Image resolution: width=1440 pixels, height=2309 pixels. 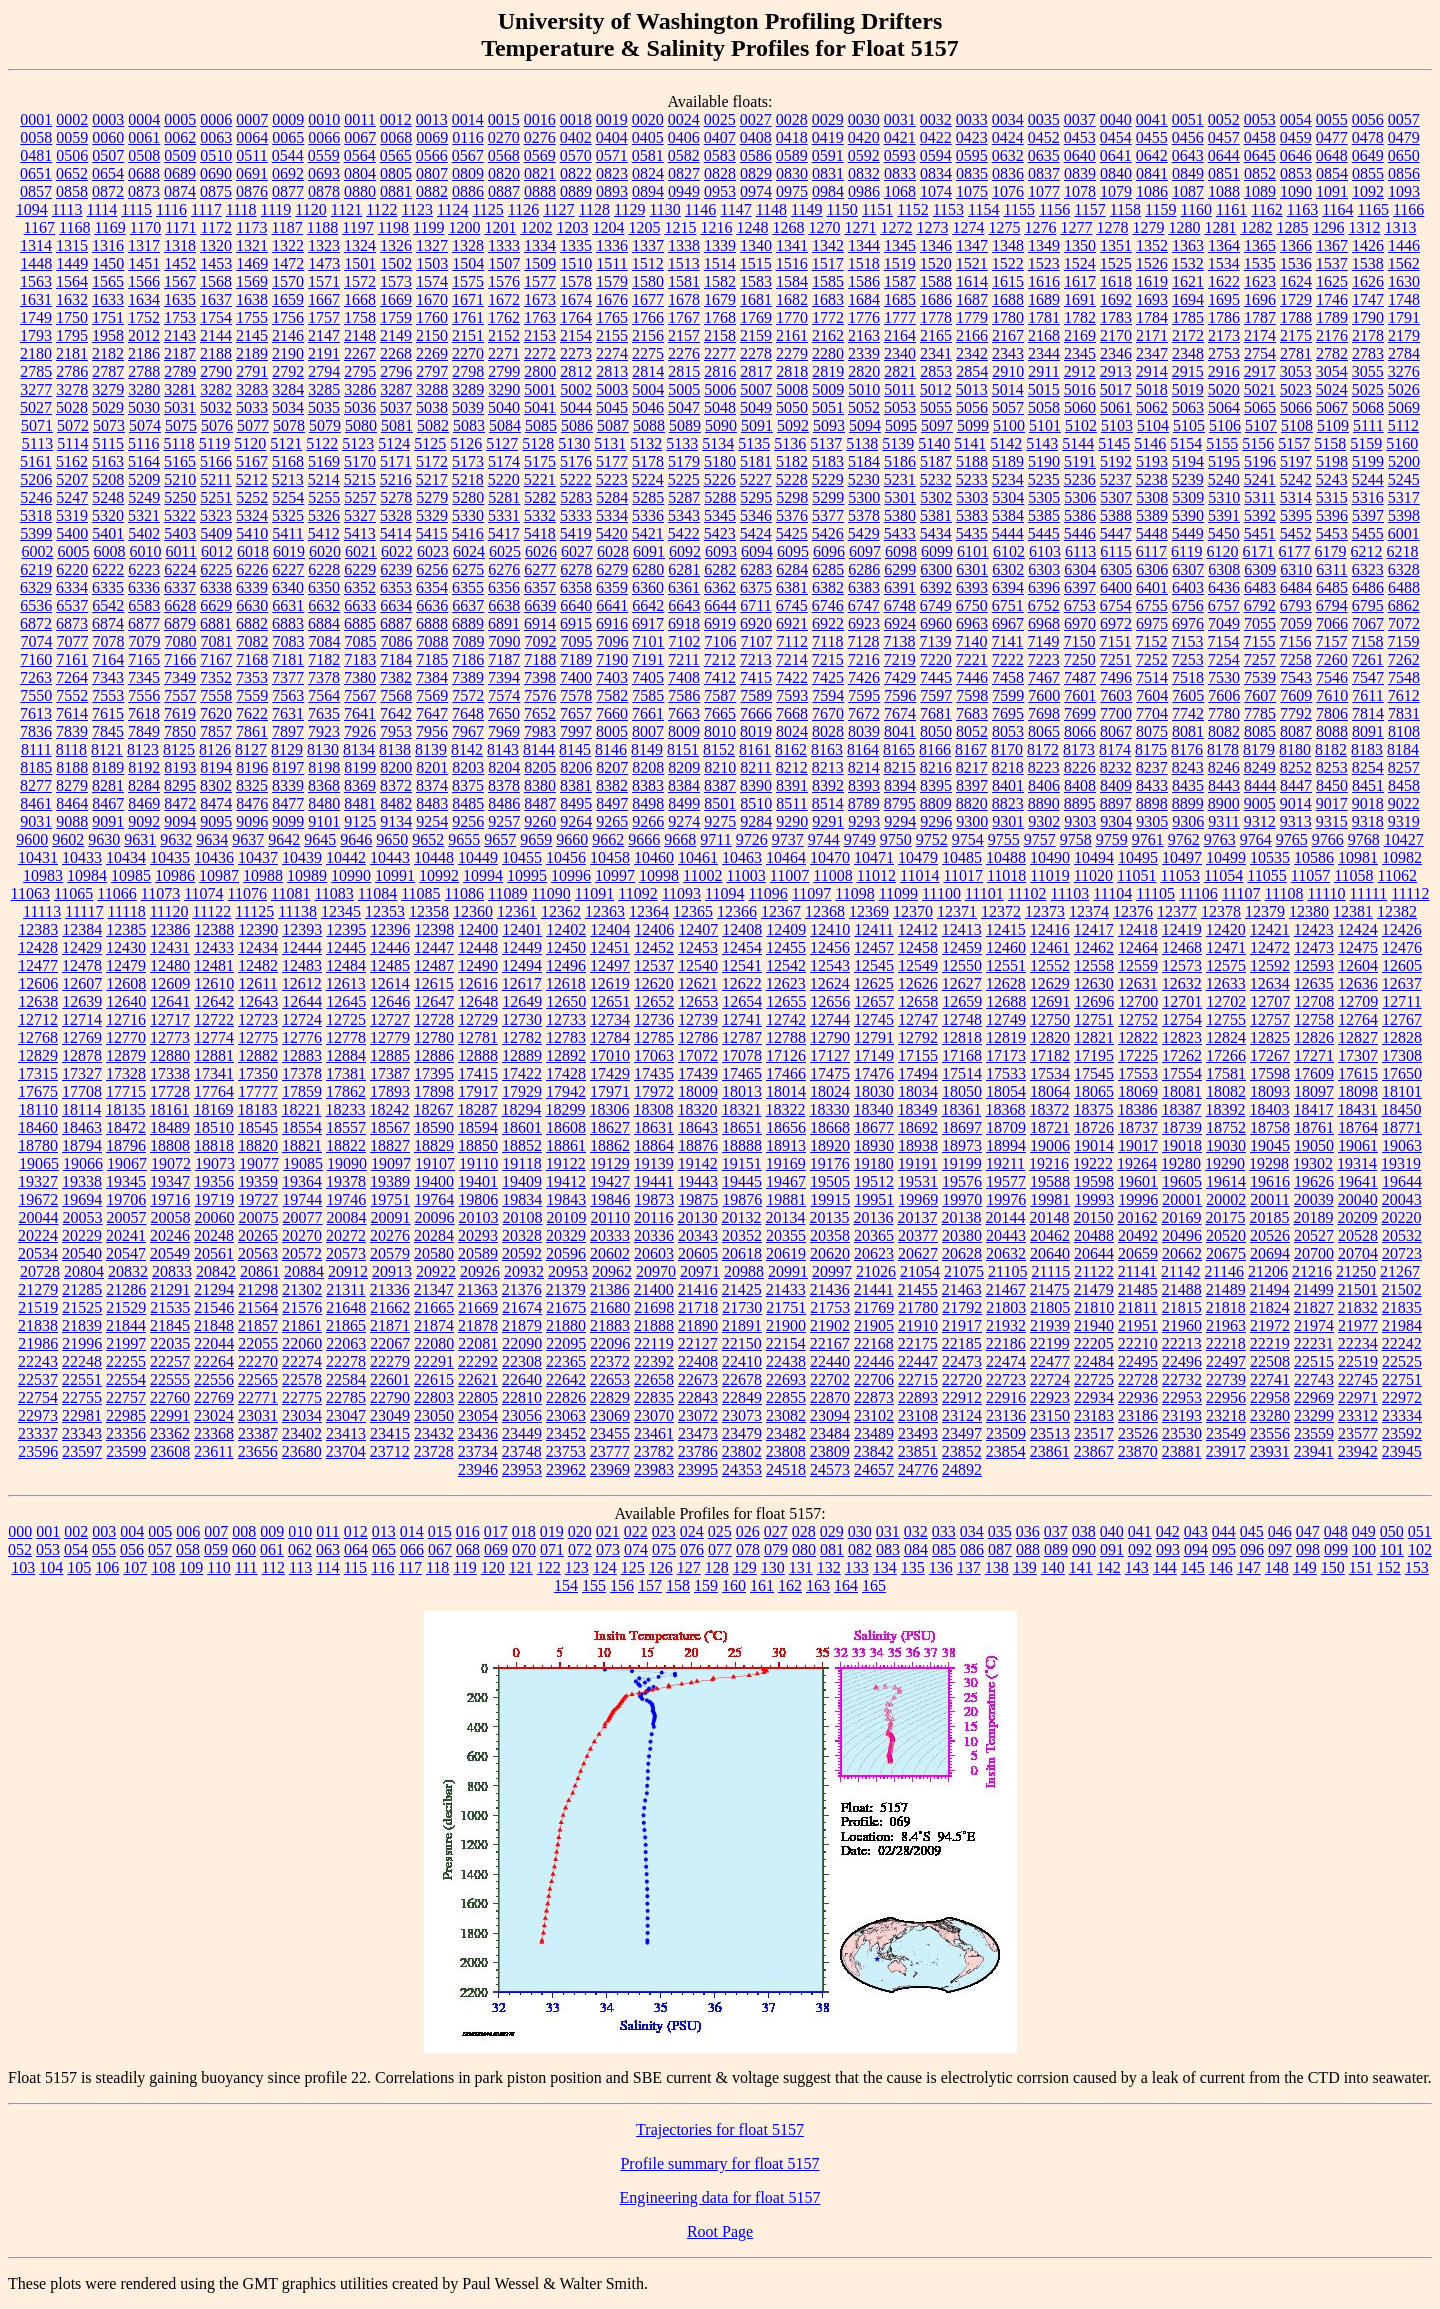 I want to click on 21416, so click(x=698, y=1289).